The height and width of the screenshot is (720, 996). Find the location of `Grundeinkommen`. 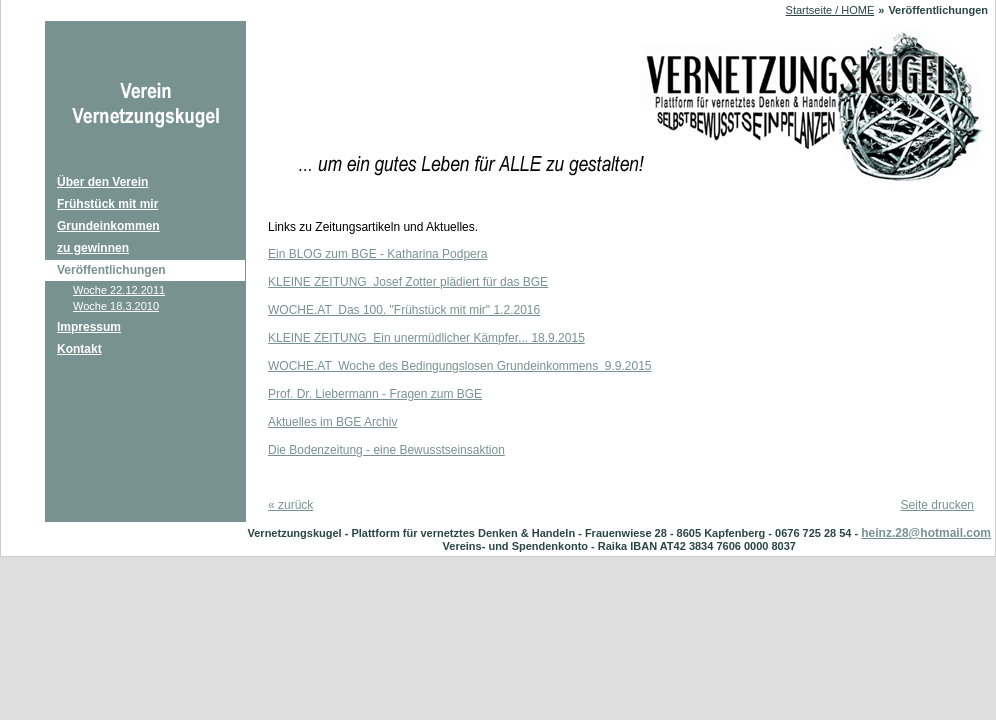

Grundeinkommen is located at coordinates (108, 226).